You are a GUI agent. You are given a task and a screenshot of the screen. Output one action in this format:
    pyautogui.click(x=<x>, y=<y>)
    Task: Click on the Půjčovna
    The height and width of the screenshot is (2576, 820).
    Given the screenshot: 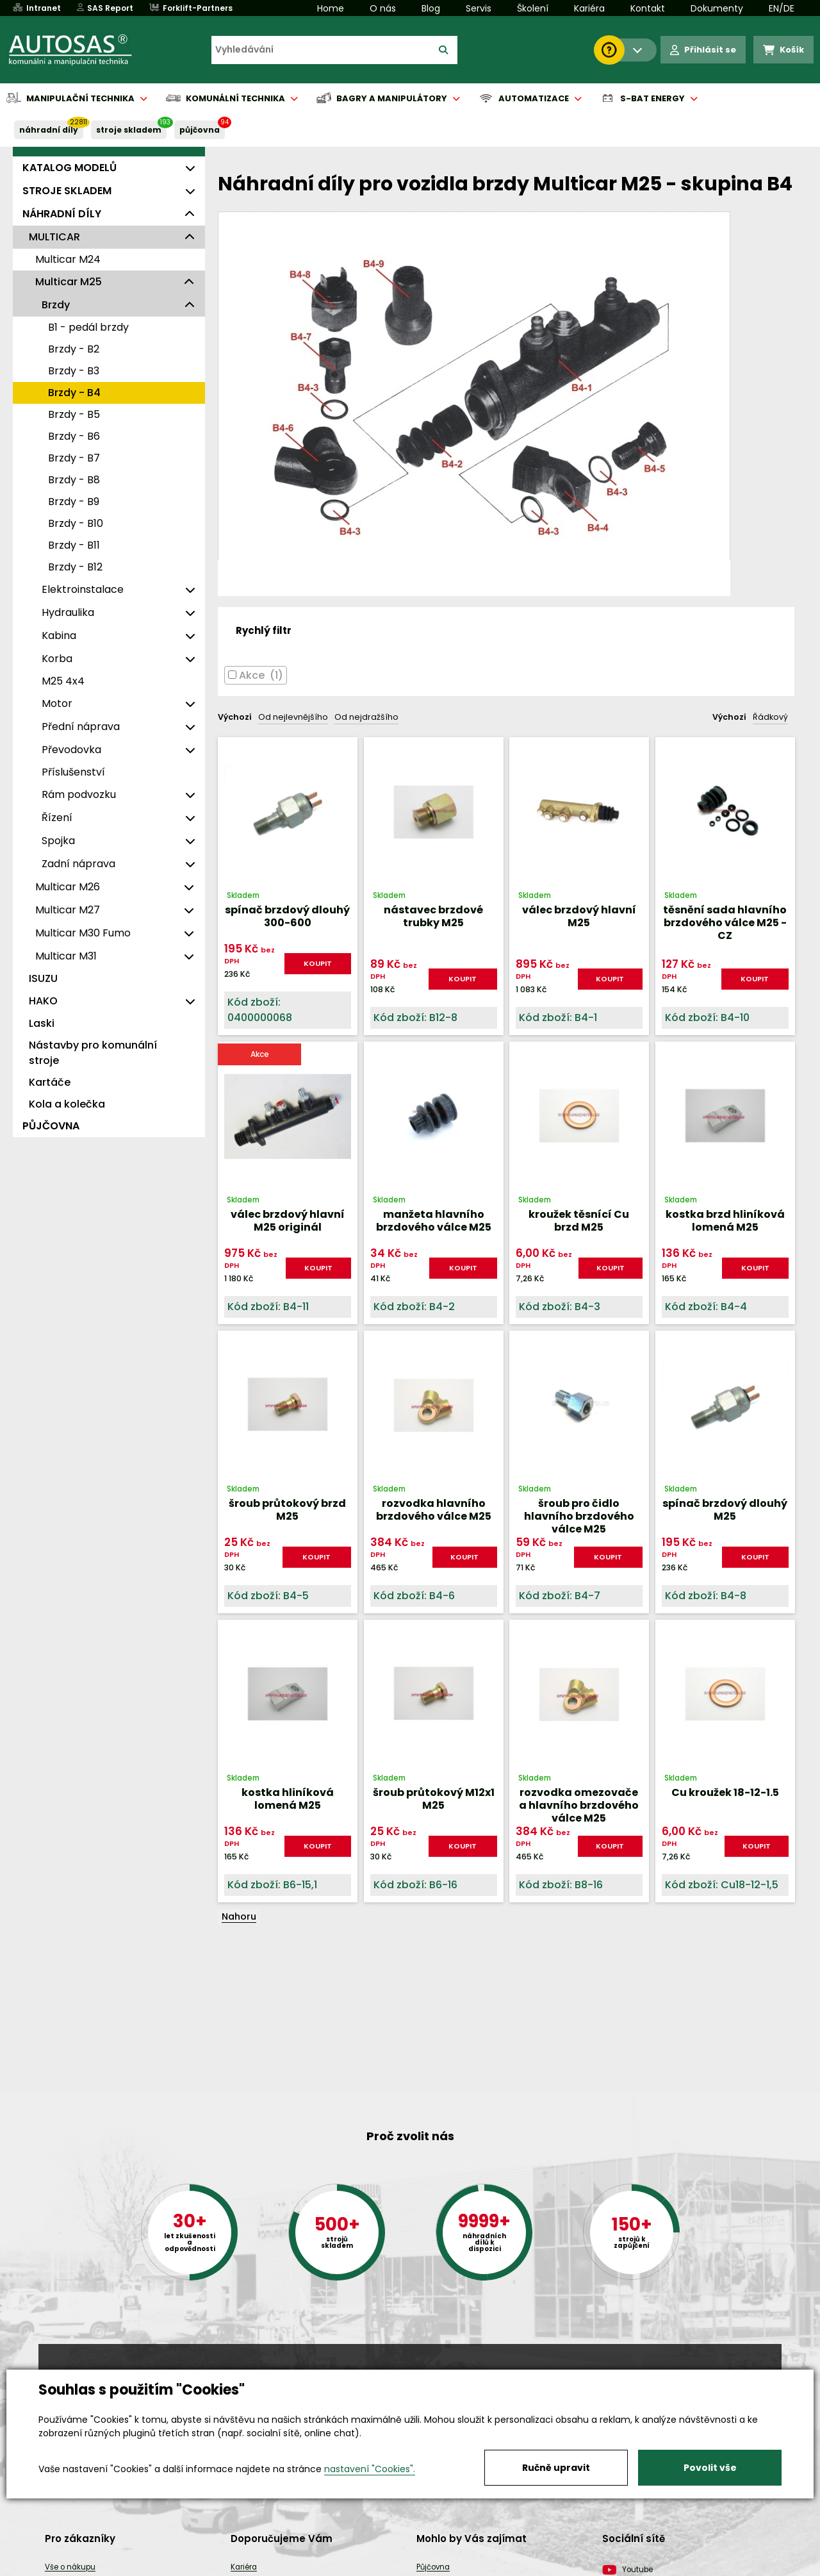 What is the action you would take?
    pyautogui.click(x=433, y=2567)
    